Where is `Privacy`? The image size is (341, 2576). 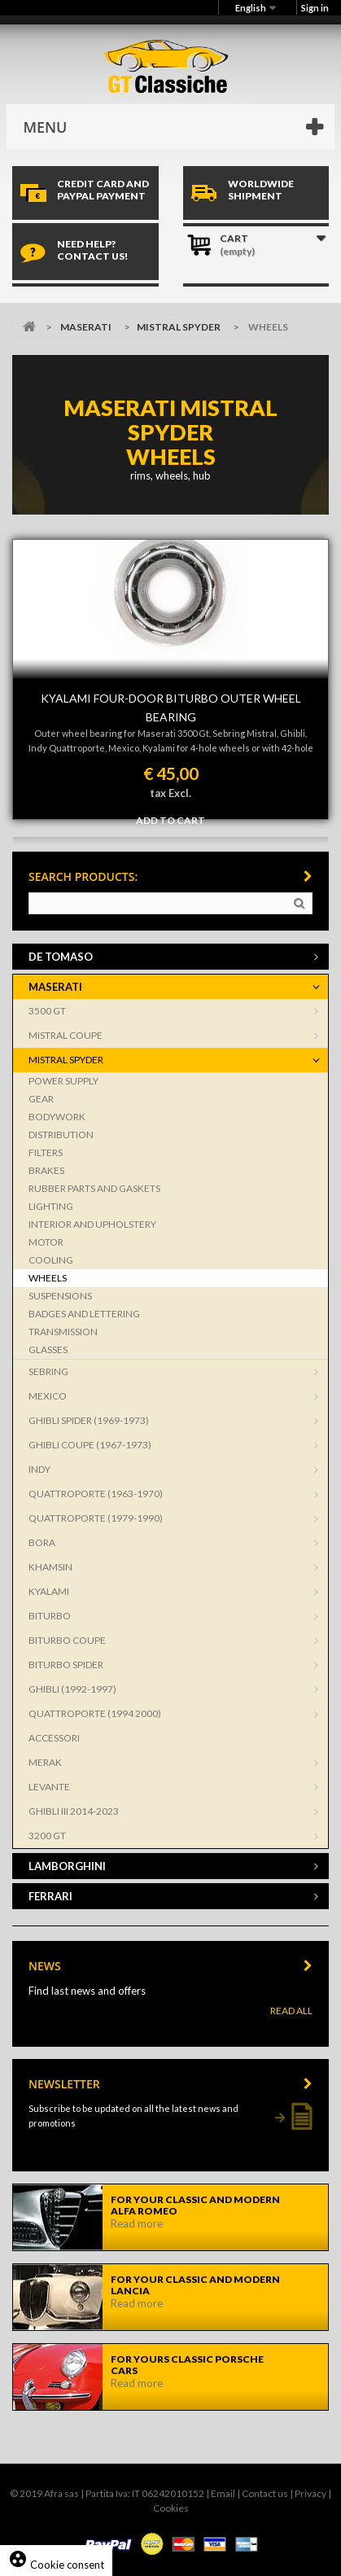
Privacy is located at coordinates (310, 2493).